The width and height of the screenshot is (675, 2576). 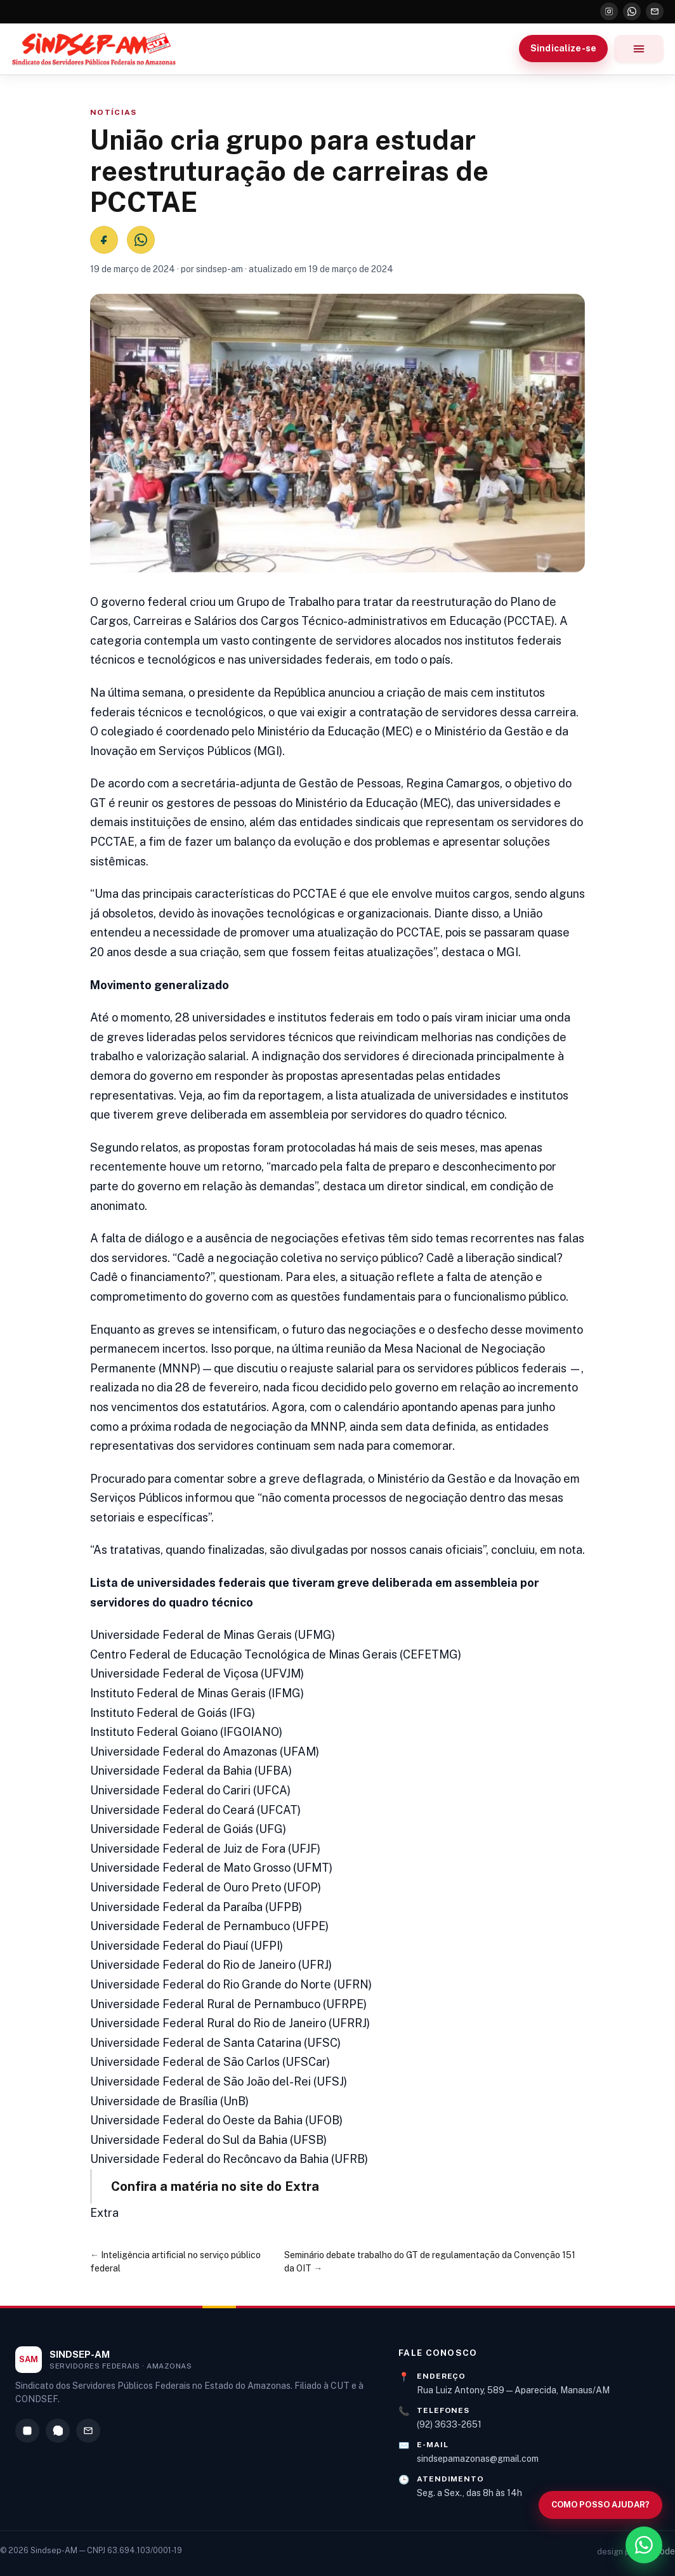 I want to click on [E-mail], so click(x=655, y=11).